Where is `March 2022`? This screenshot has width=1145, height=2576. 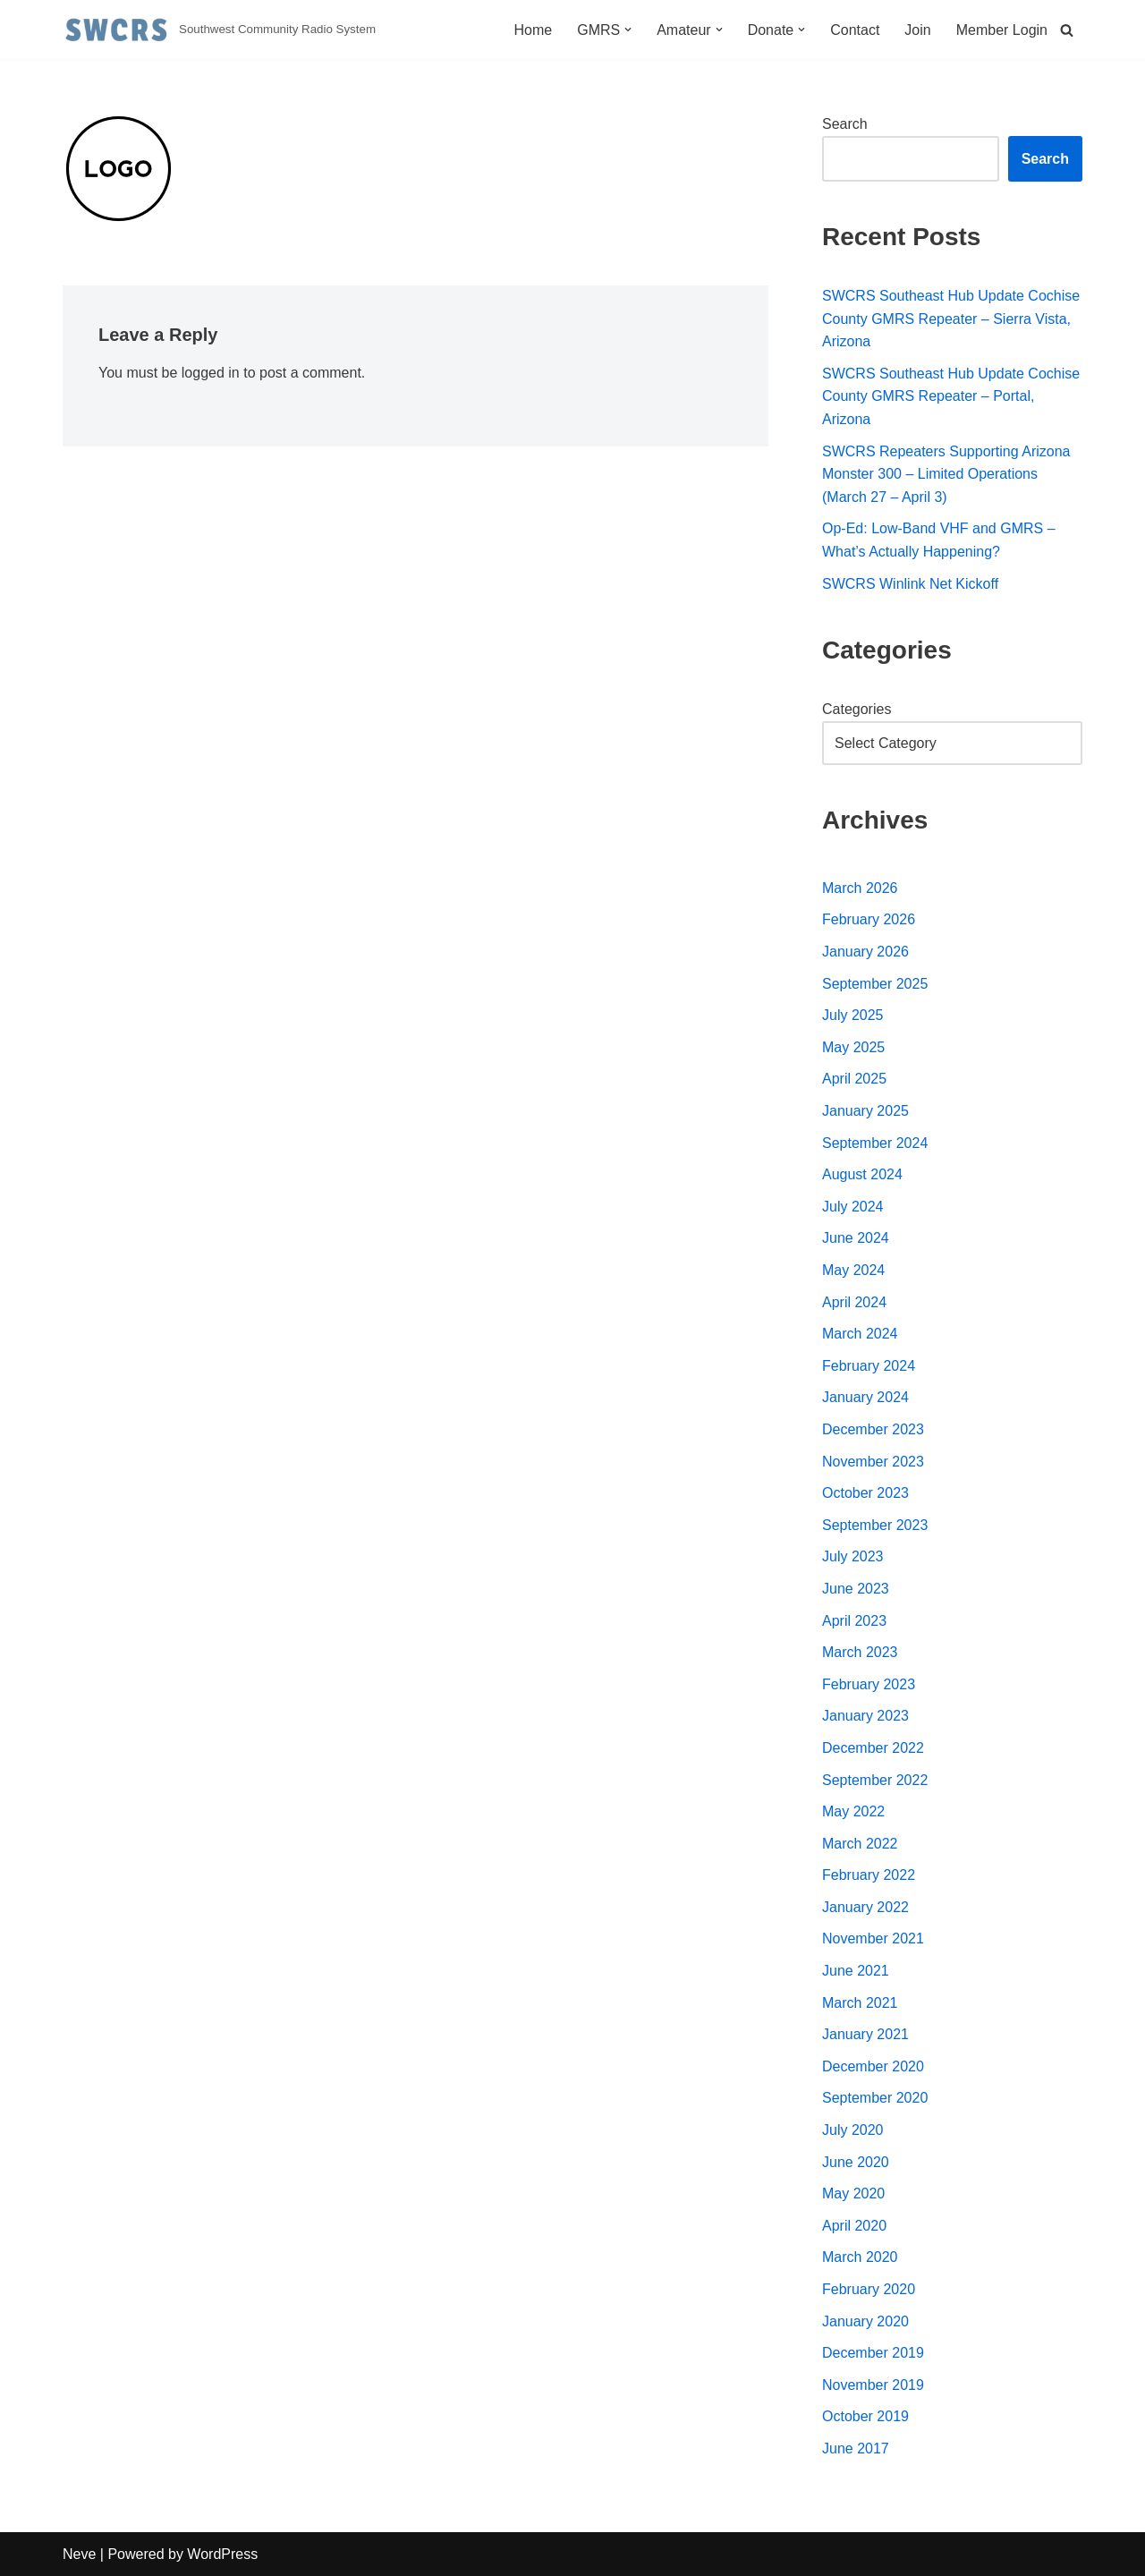 March 2022 is located at coordinates (860, 1843).